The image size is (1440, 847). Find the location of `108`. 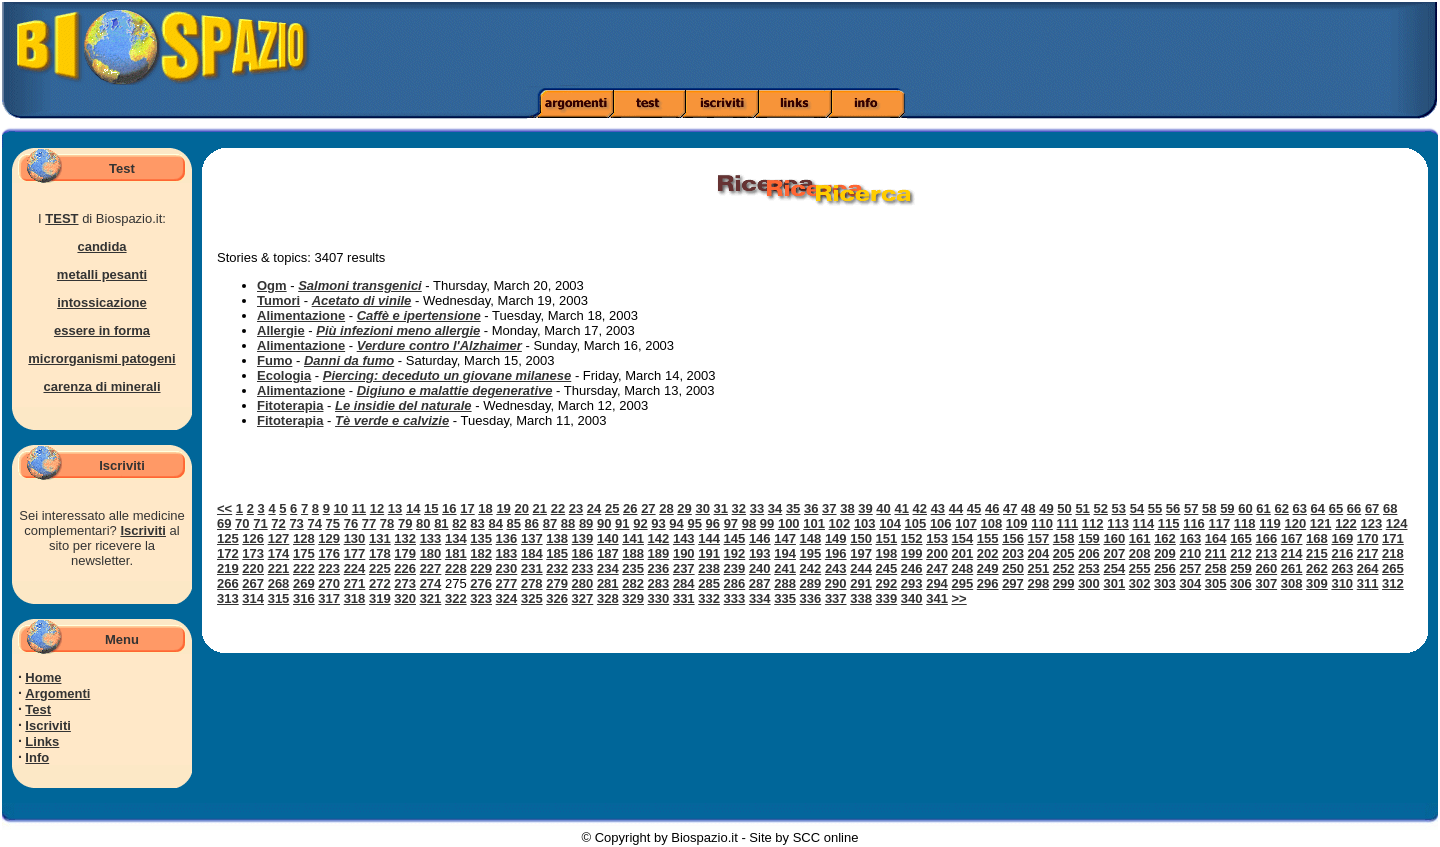

108 is located at coordinates (992, 523).